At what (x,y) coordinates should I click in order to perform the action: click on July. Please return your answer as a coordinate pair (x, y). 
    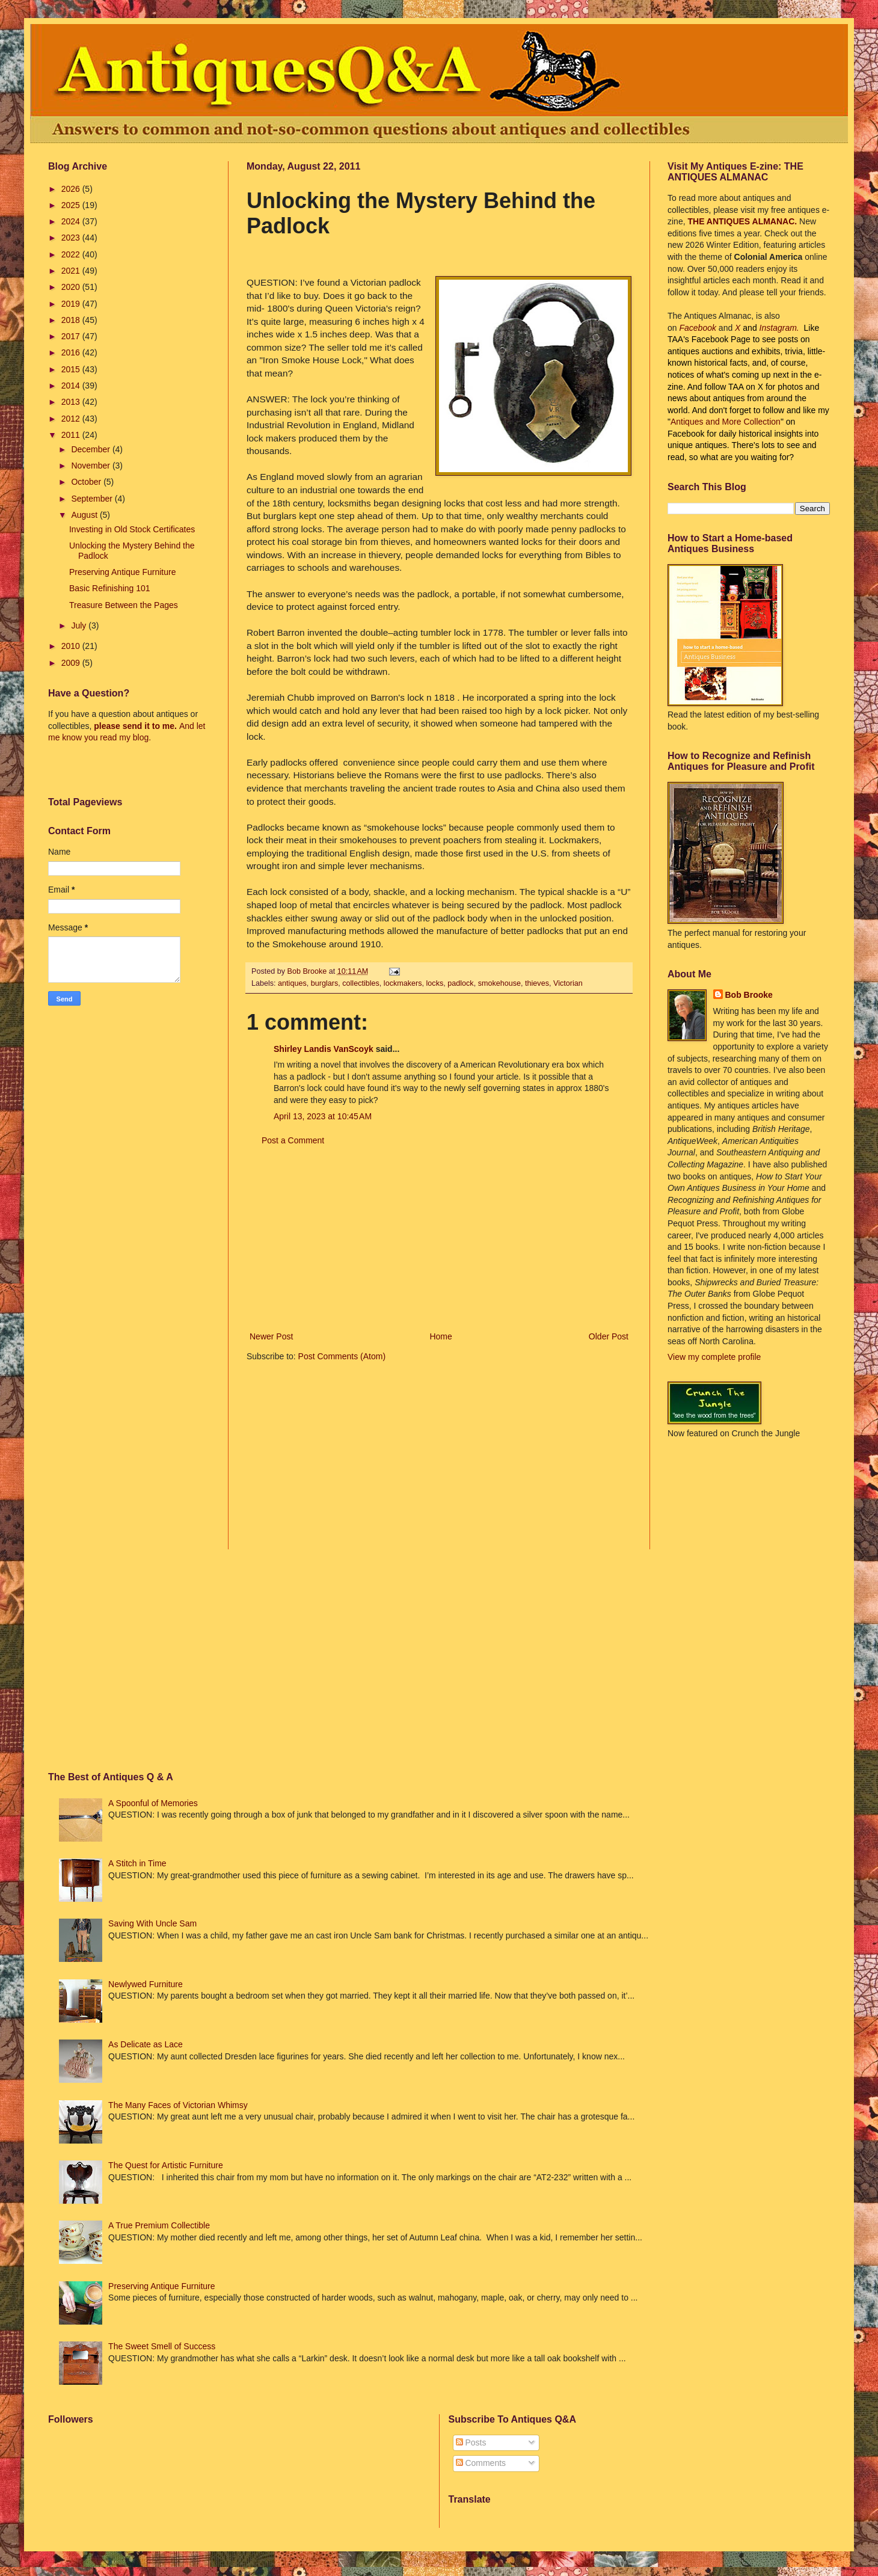
    Looking at the image, I should click on (79, 625).